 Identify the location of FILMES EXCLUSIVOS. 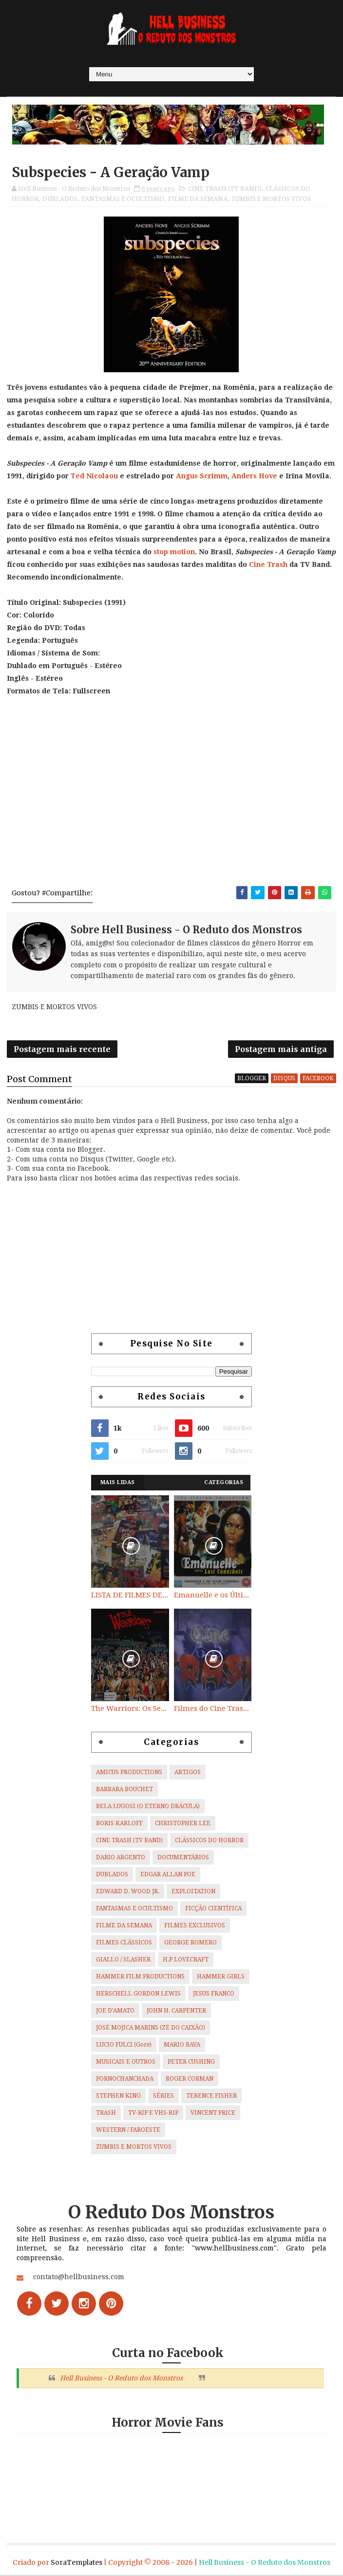
(194, 1926).